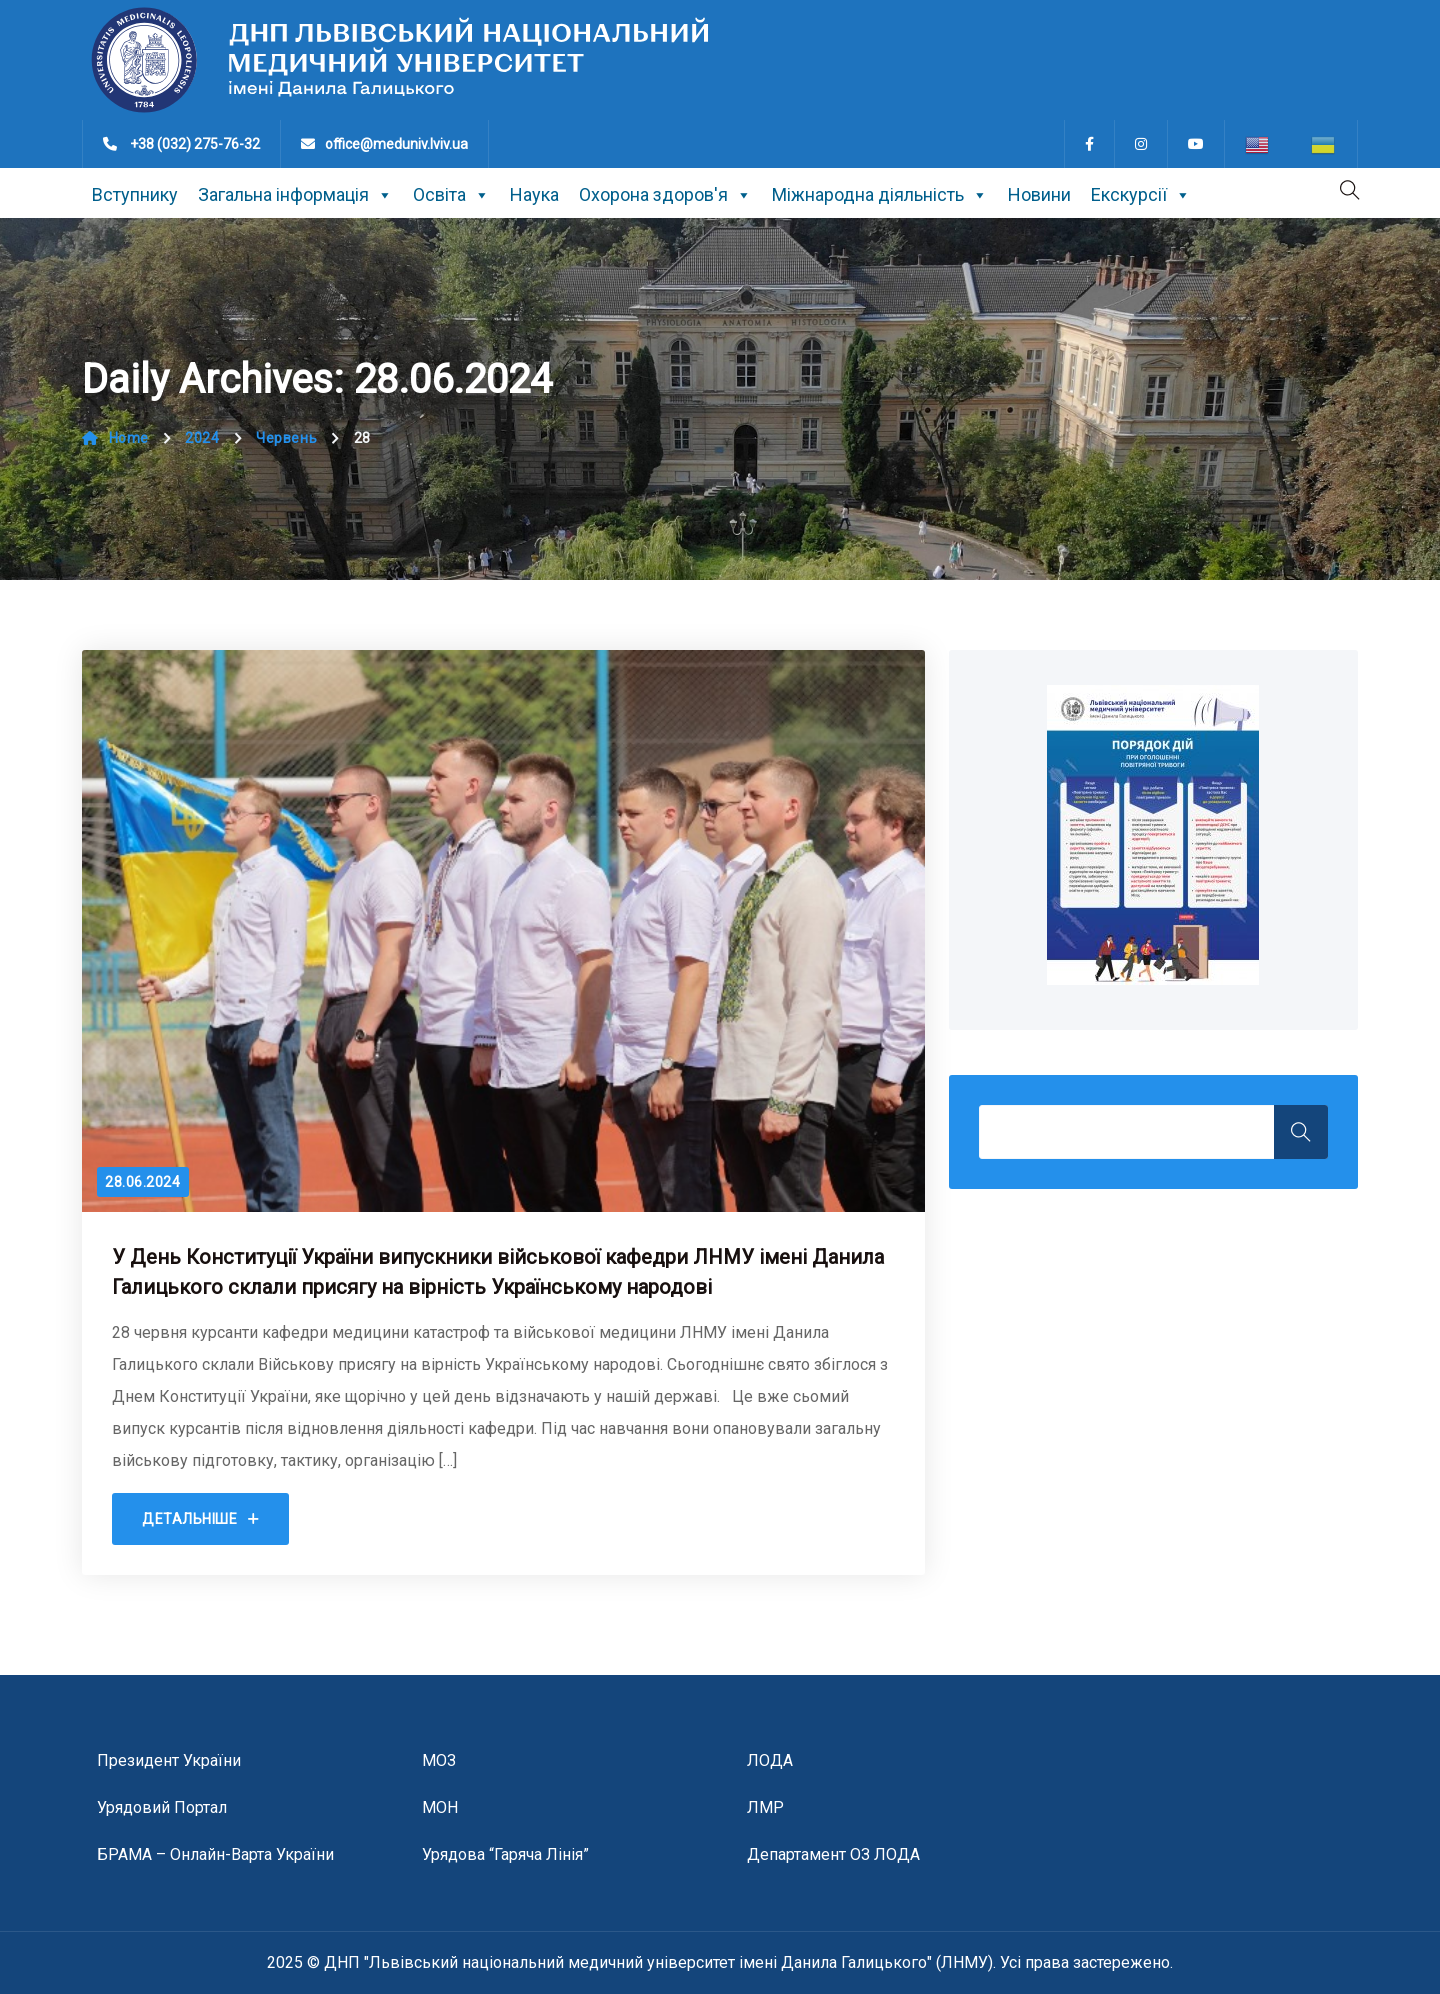  I want to click on Новини, so click(1039, 194).